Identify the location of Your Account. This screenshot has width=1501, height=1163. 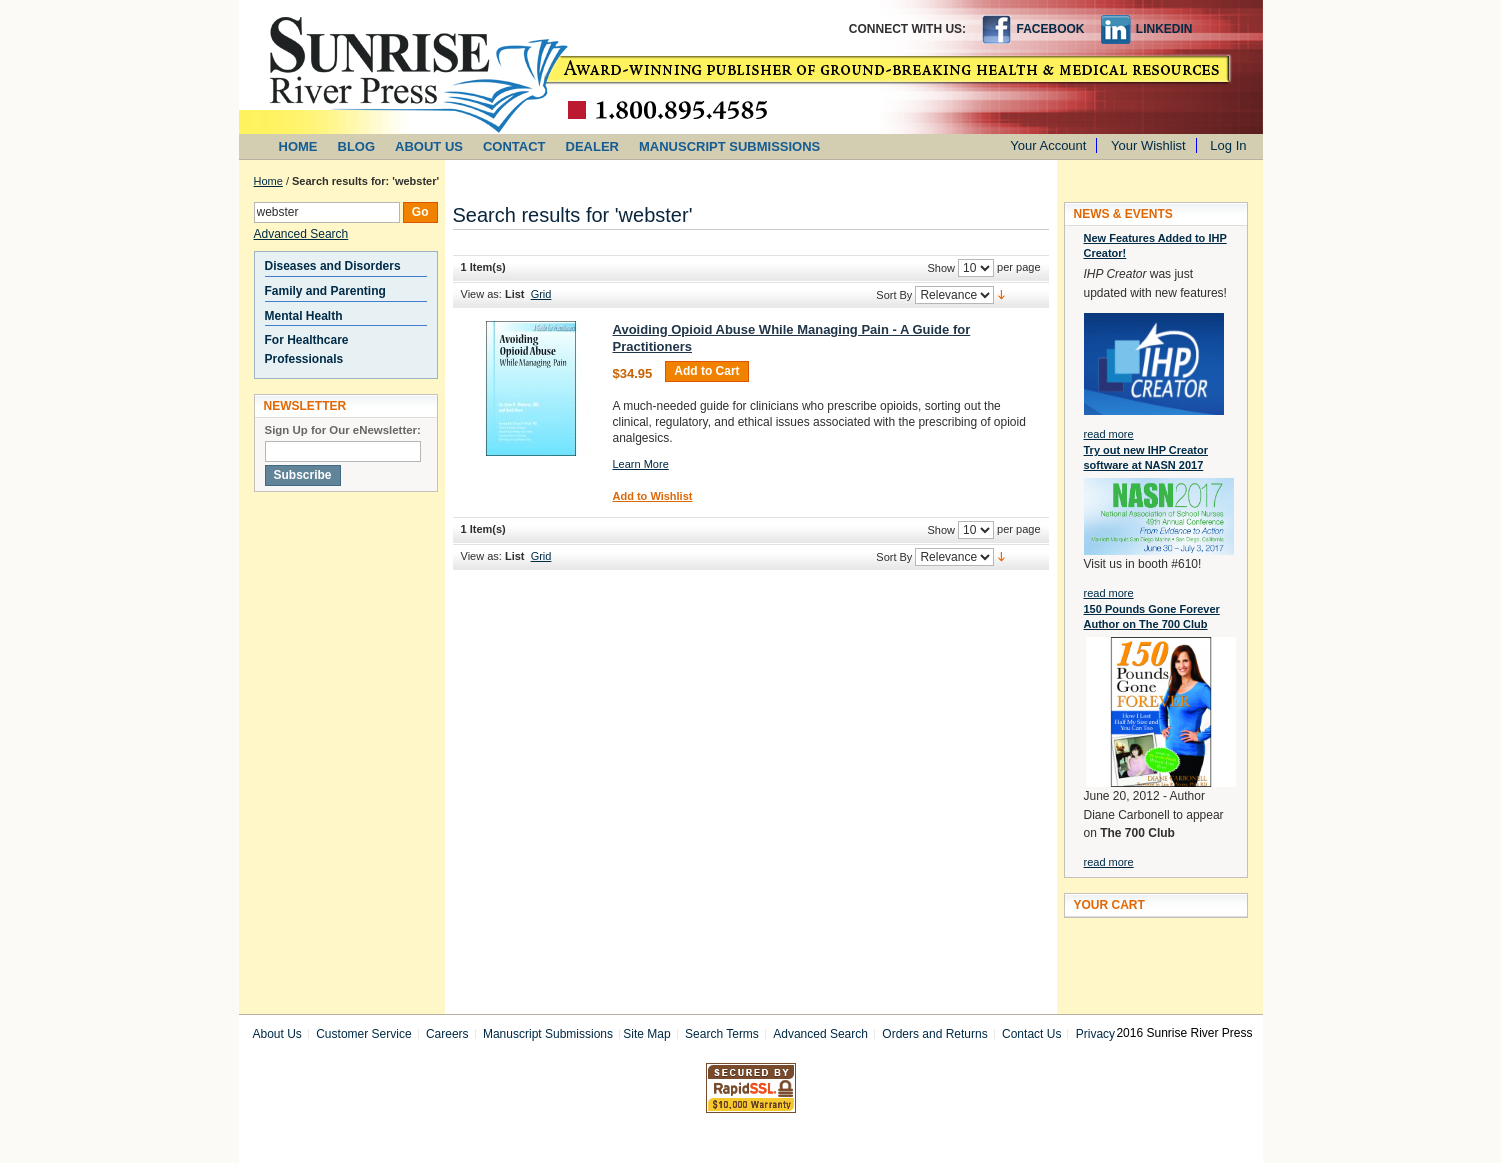
(1048, 145).